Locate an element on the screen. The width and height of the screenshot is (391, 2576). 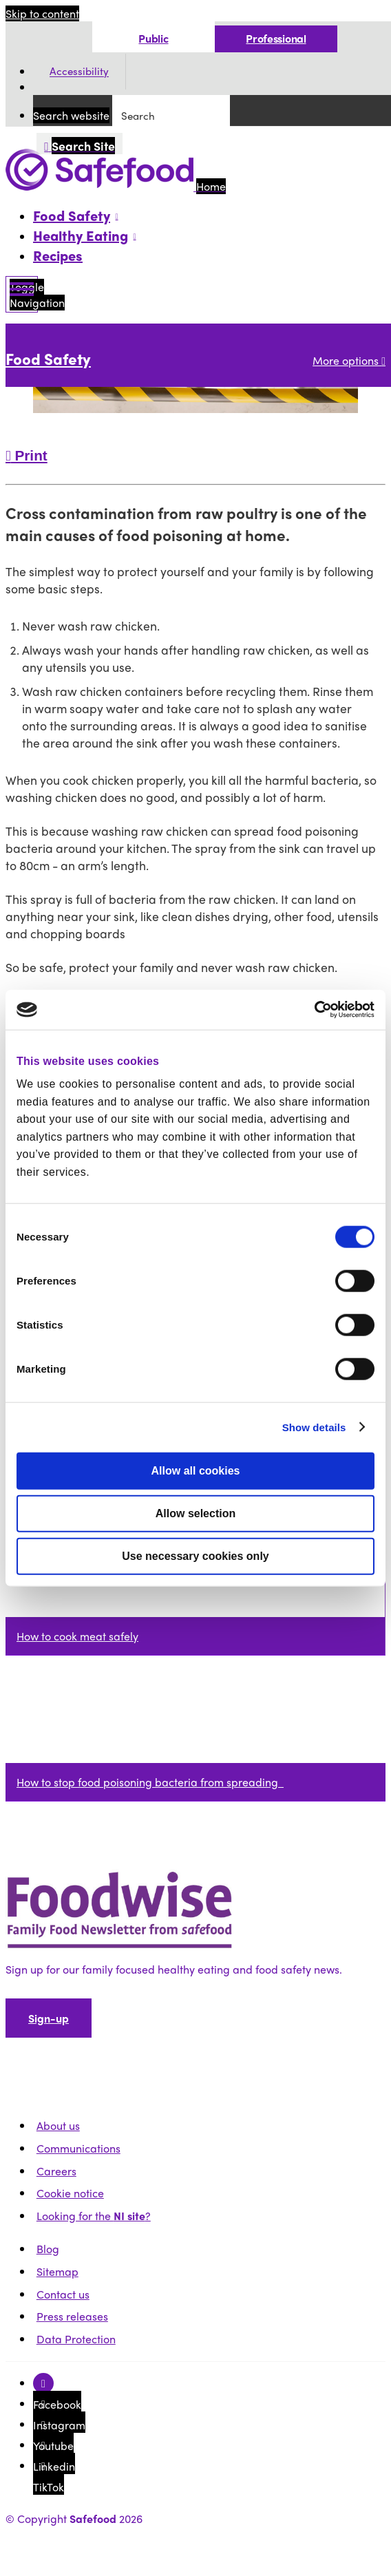
Allow all cookies is located at coordinates (195, 1470).